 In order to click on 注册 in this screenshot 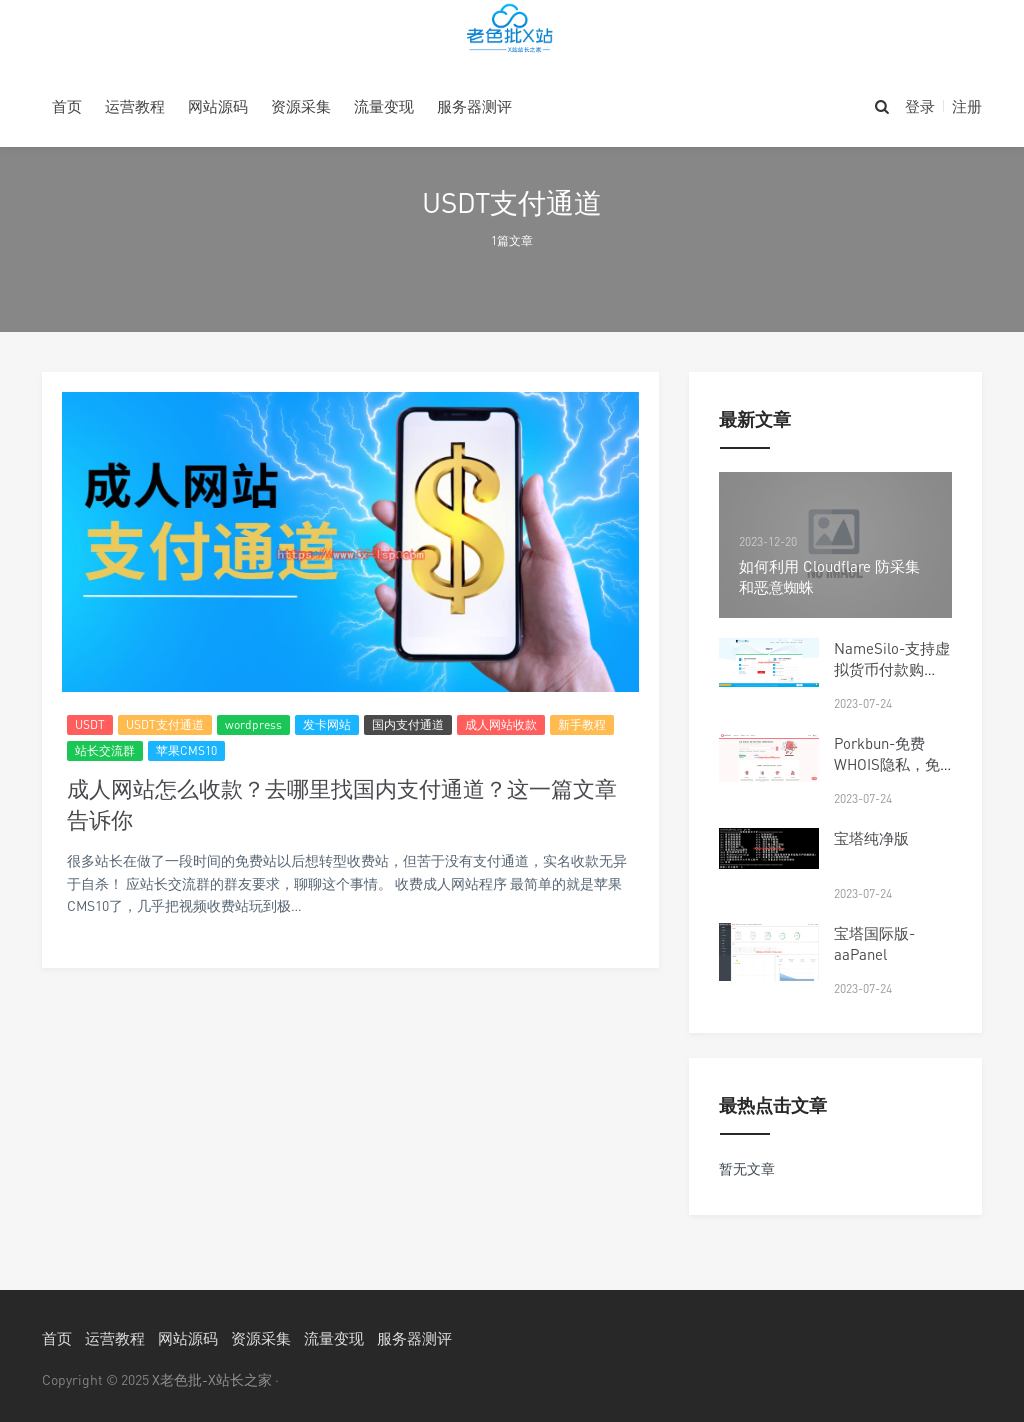, I will do `click(967, 106)`.